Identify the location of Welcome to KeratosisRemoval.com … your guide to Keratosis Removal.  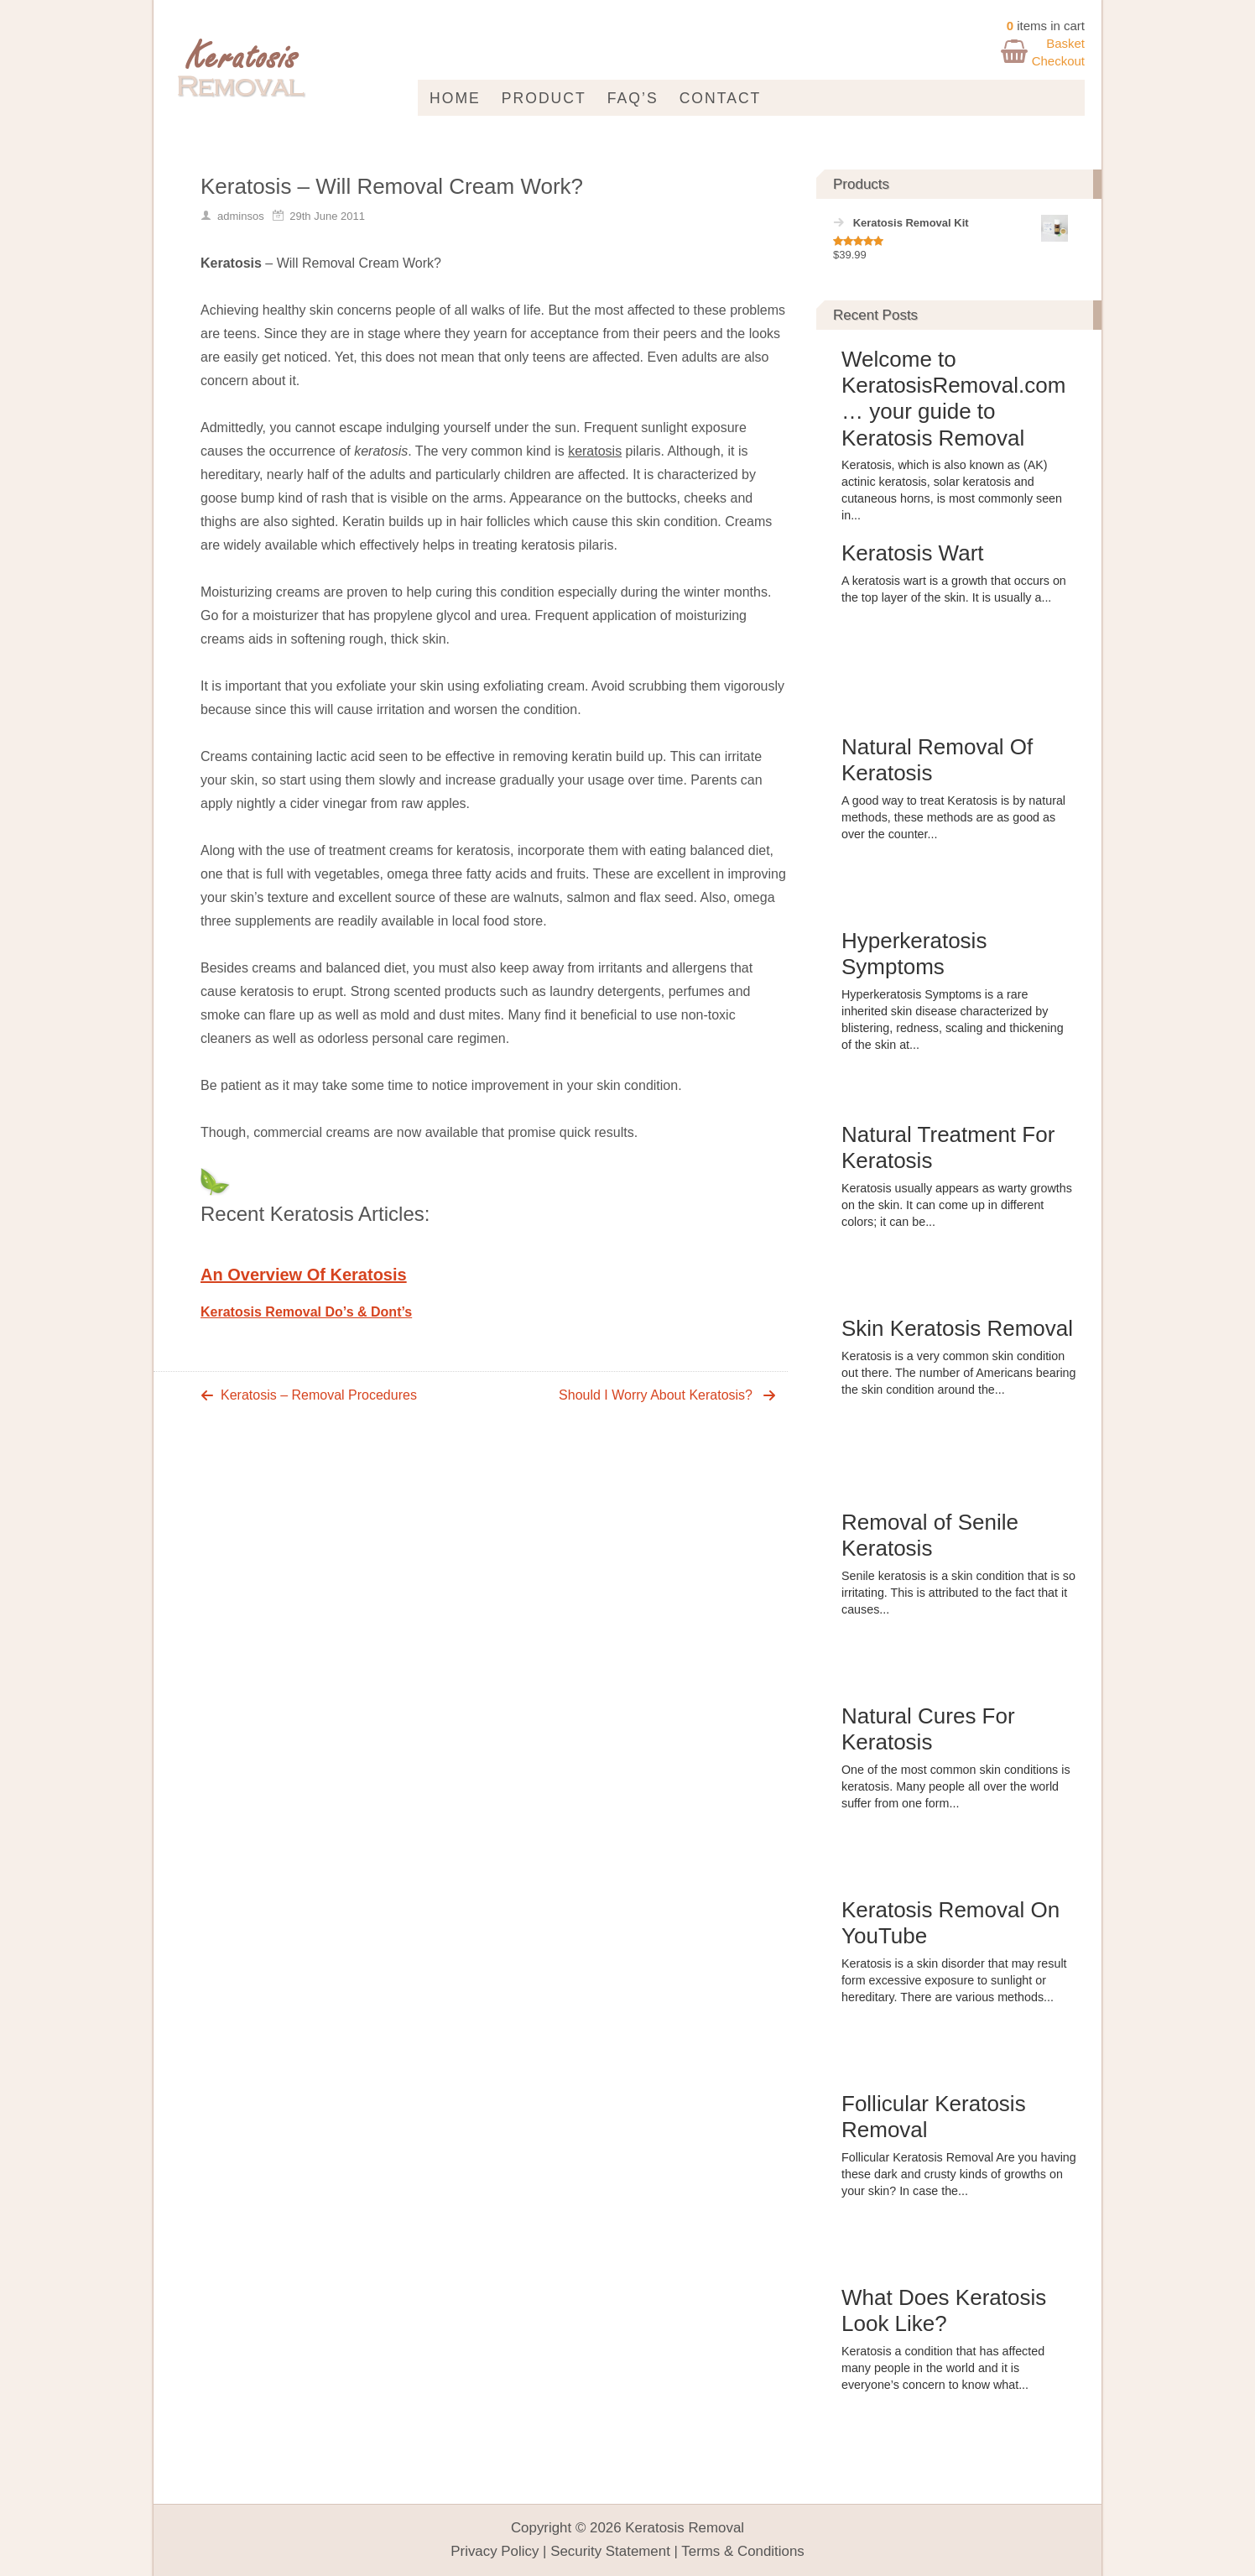
(953, 399).